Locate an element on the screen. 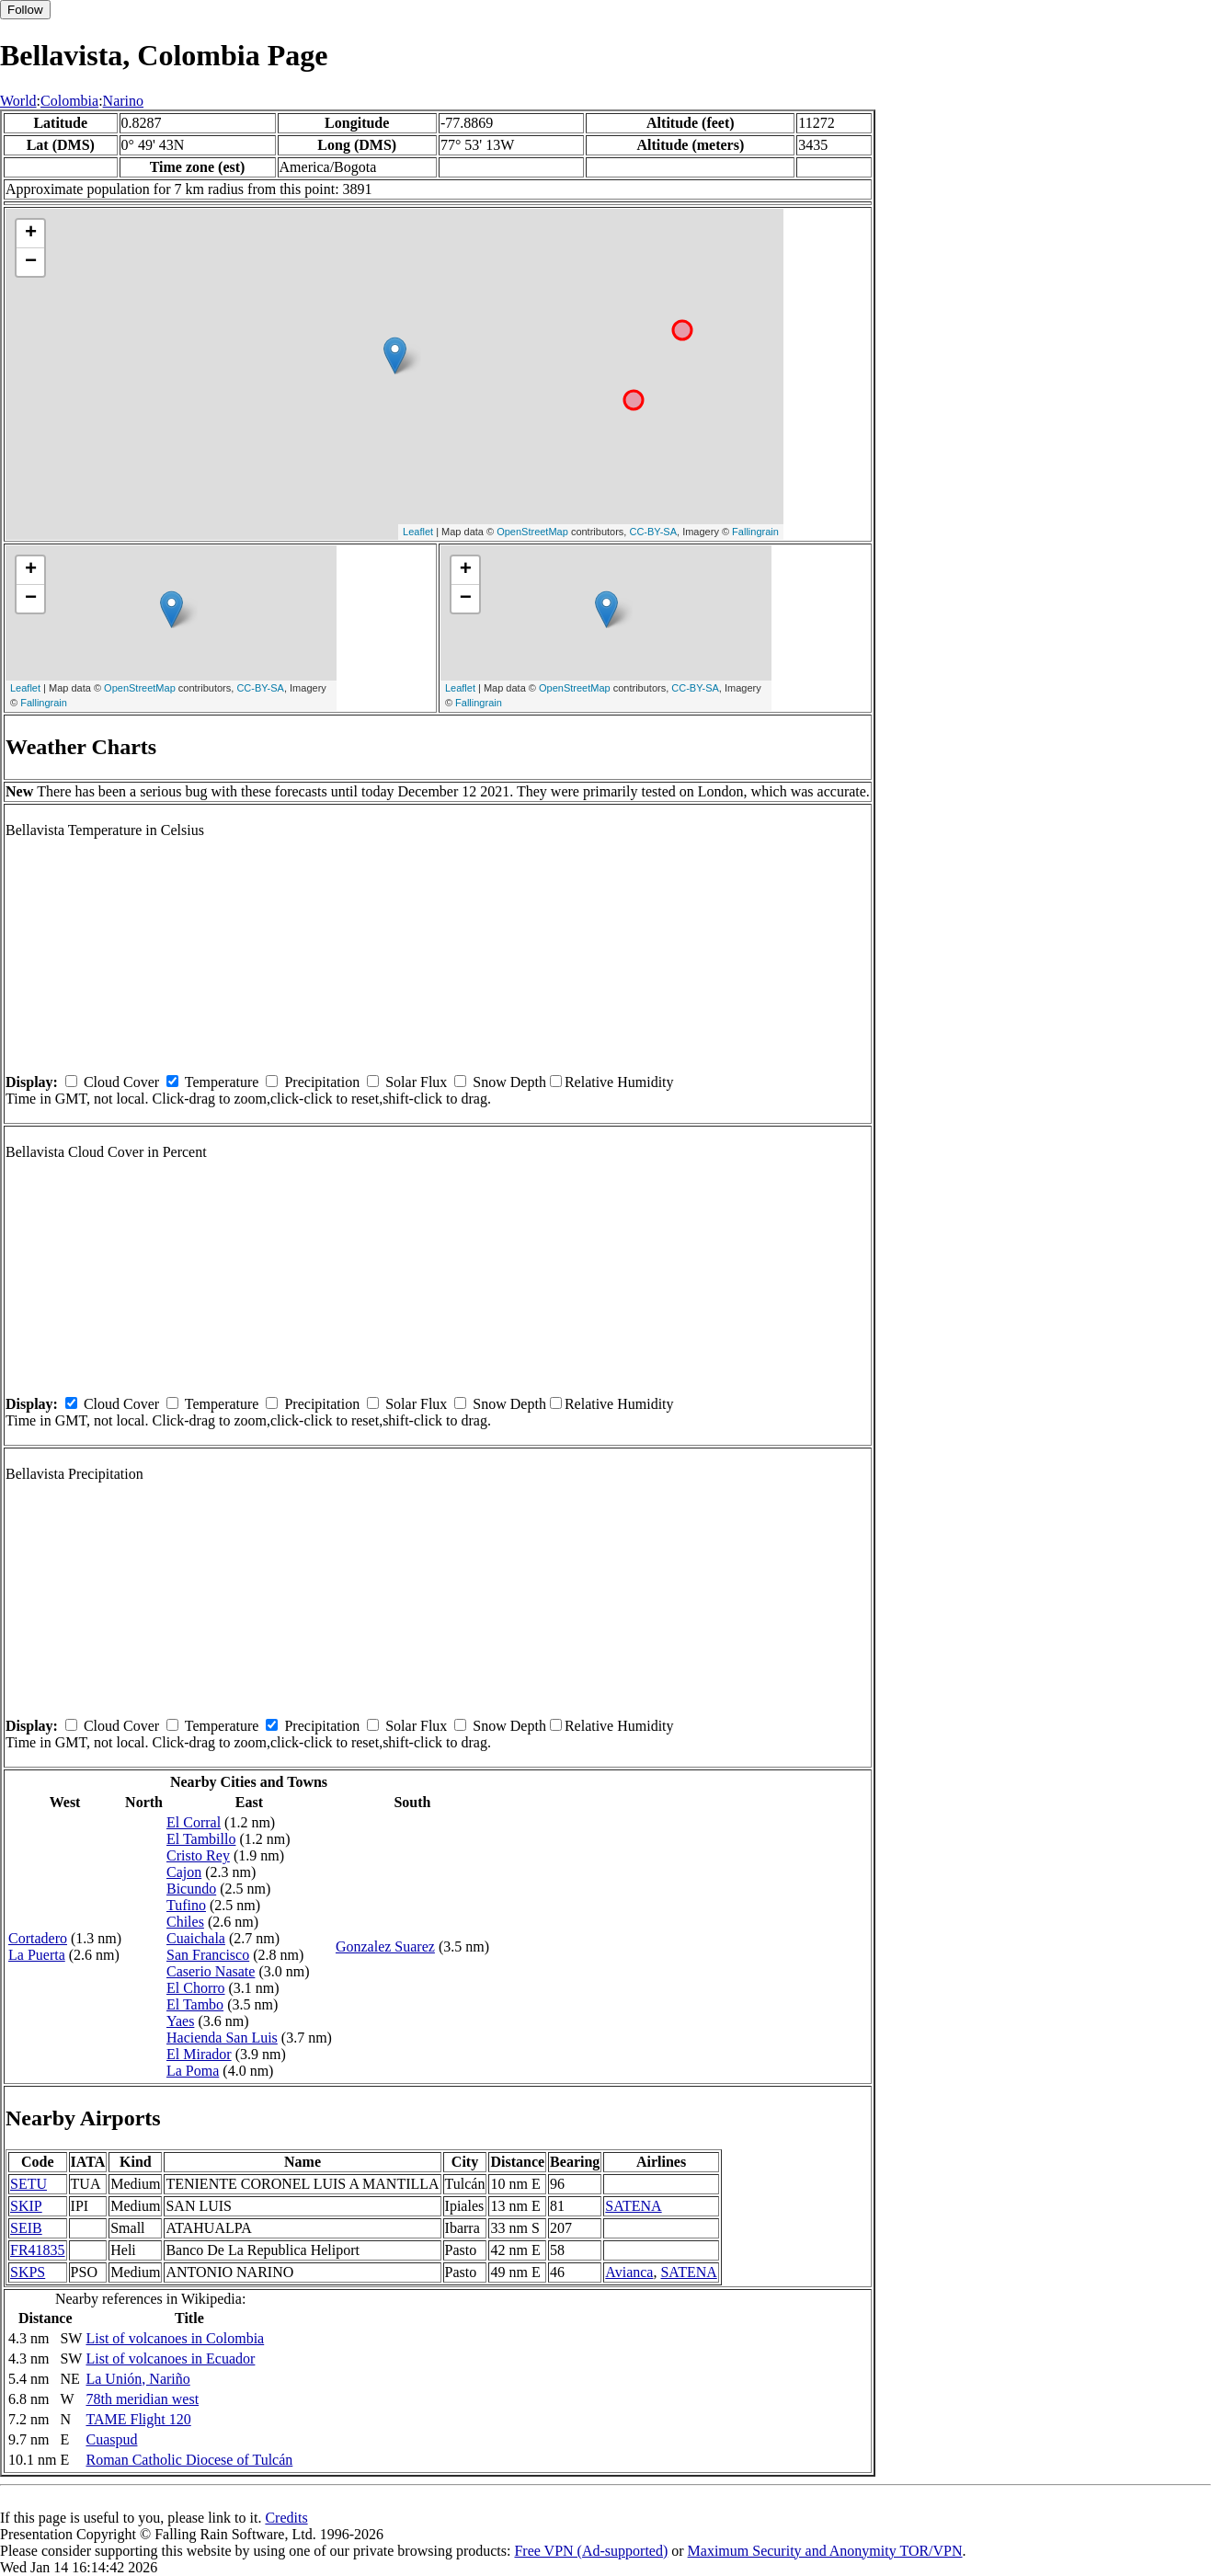  Maximum Security and Anonymity TOR/VPN is located at coordinates (825, 2551).